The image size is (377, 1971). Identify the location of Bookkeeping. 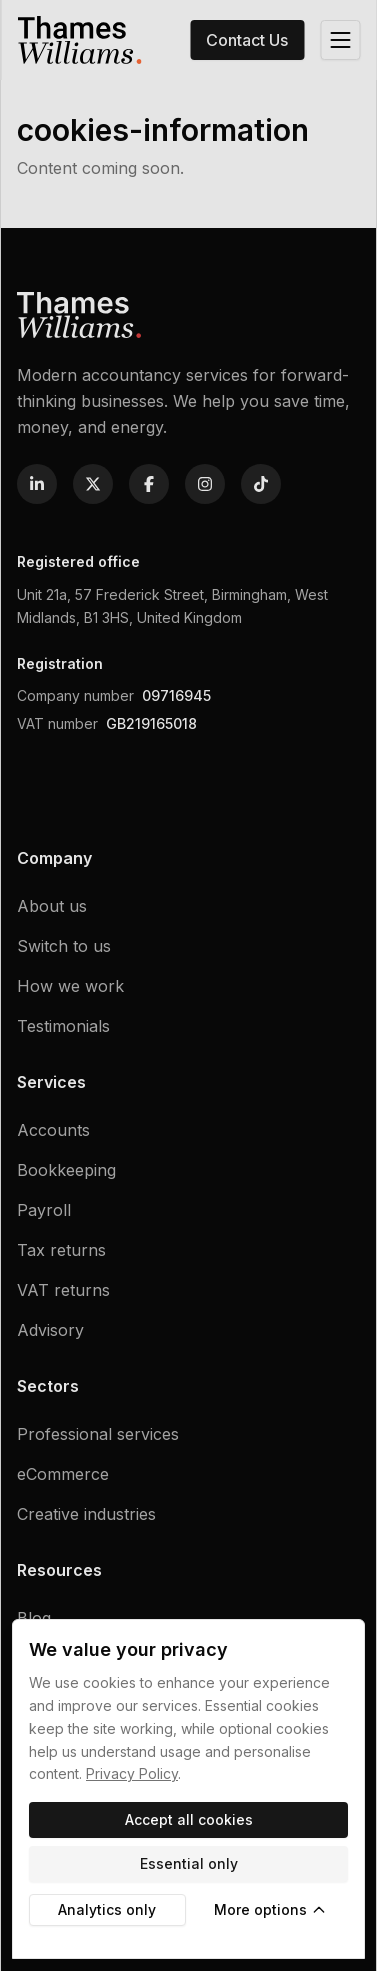
(66, 1170).